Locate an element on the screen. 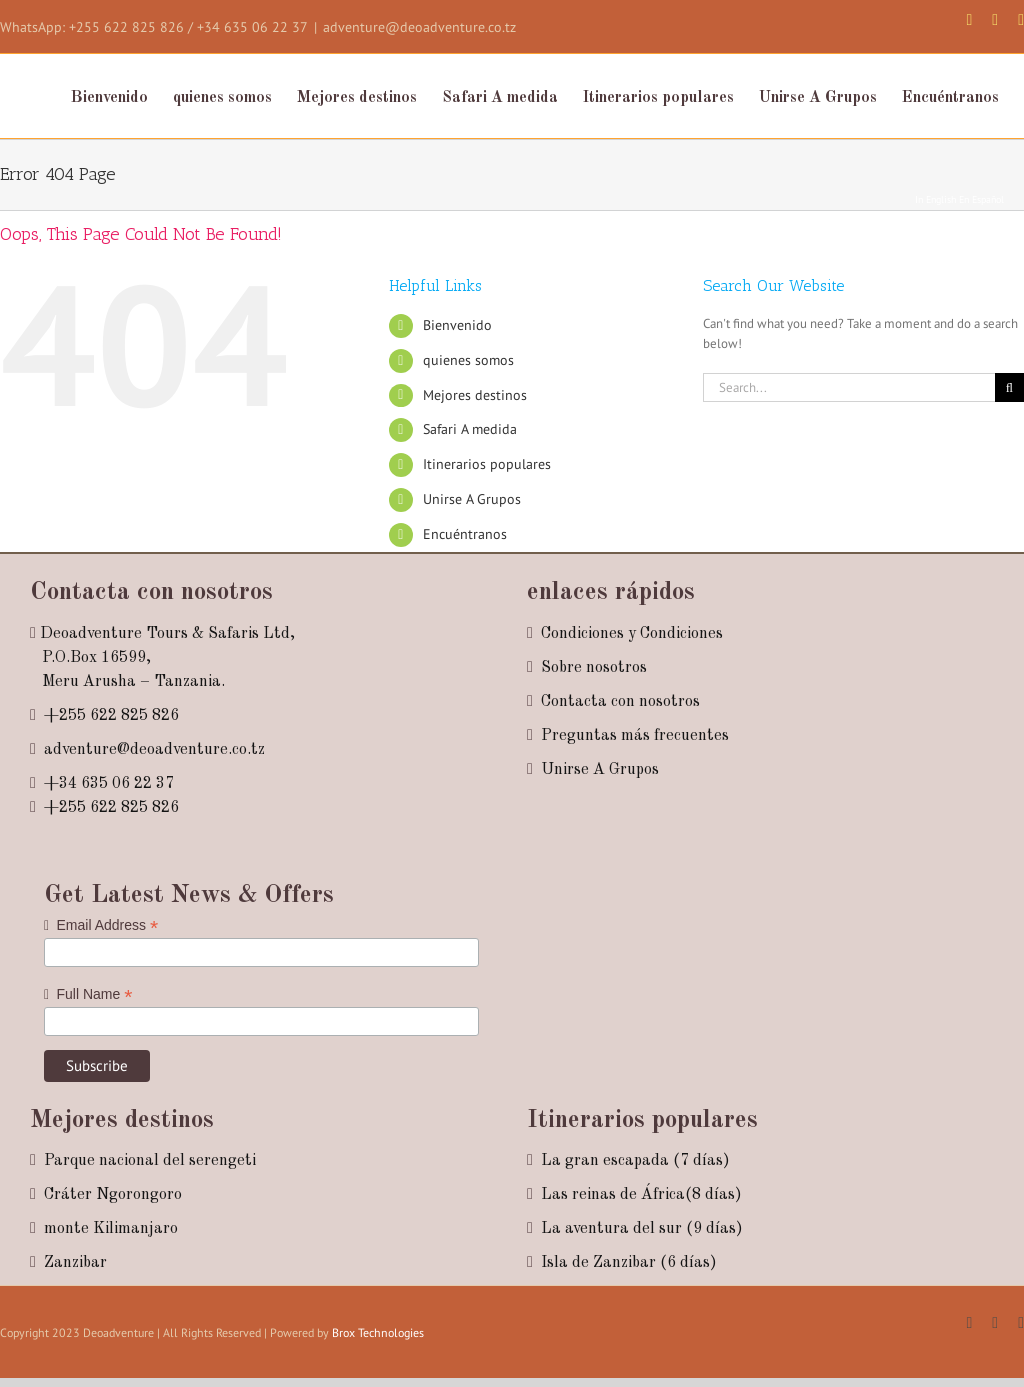 Image resolution: width=1024 pixels, height=1387 pixels. Cráter Ngorongoro is located at coordinates (113, 1195).